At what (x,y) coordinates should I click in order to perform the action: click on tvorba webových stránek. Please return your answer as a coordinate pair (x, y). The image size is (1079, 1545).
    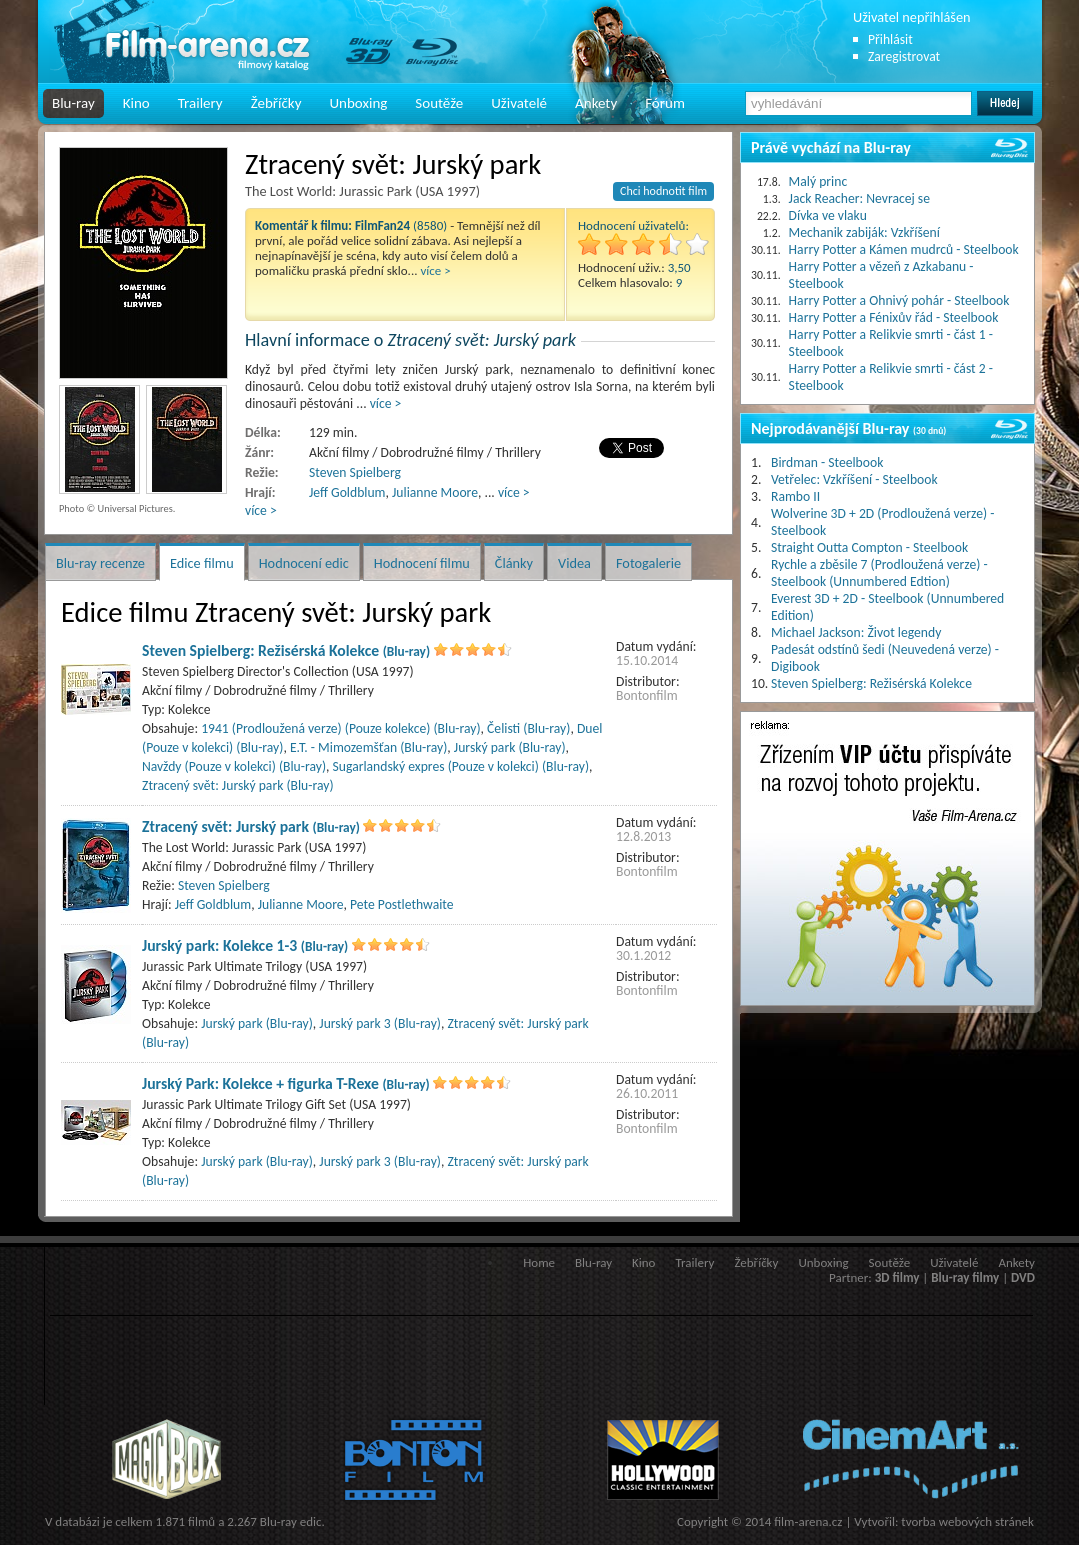
    Looking at the image, I should click on (967, 1521).